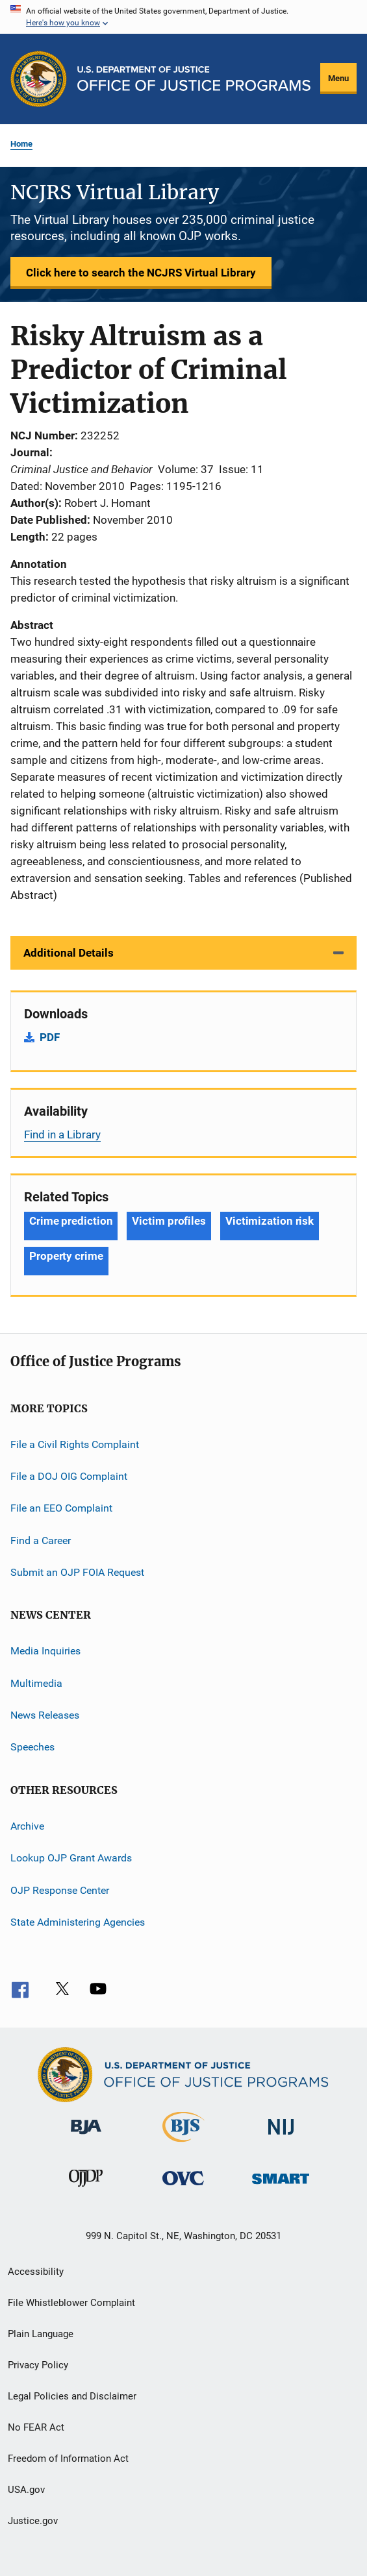 The width and height of the screenshot is (367, 2576). Describe the element at coordinates (193, 78) in the screenshot. I see `[Home]` at that location.